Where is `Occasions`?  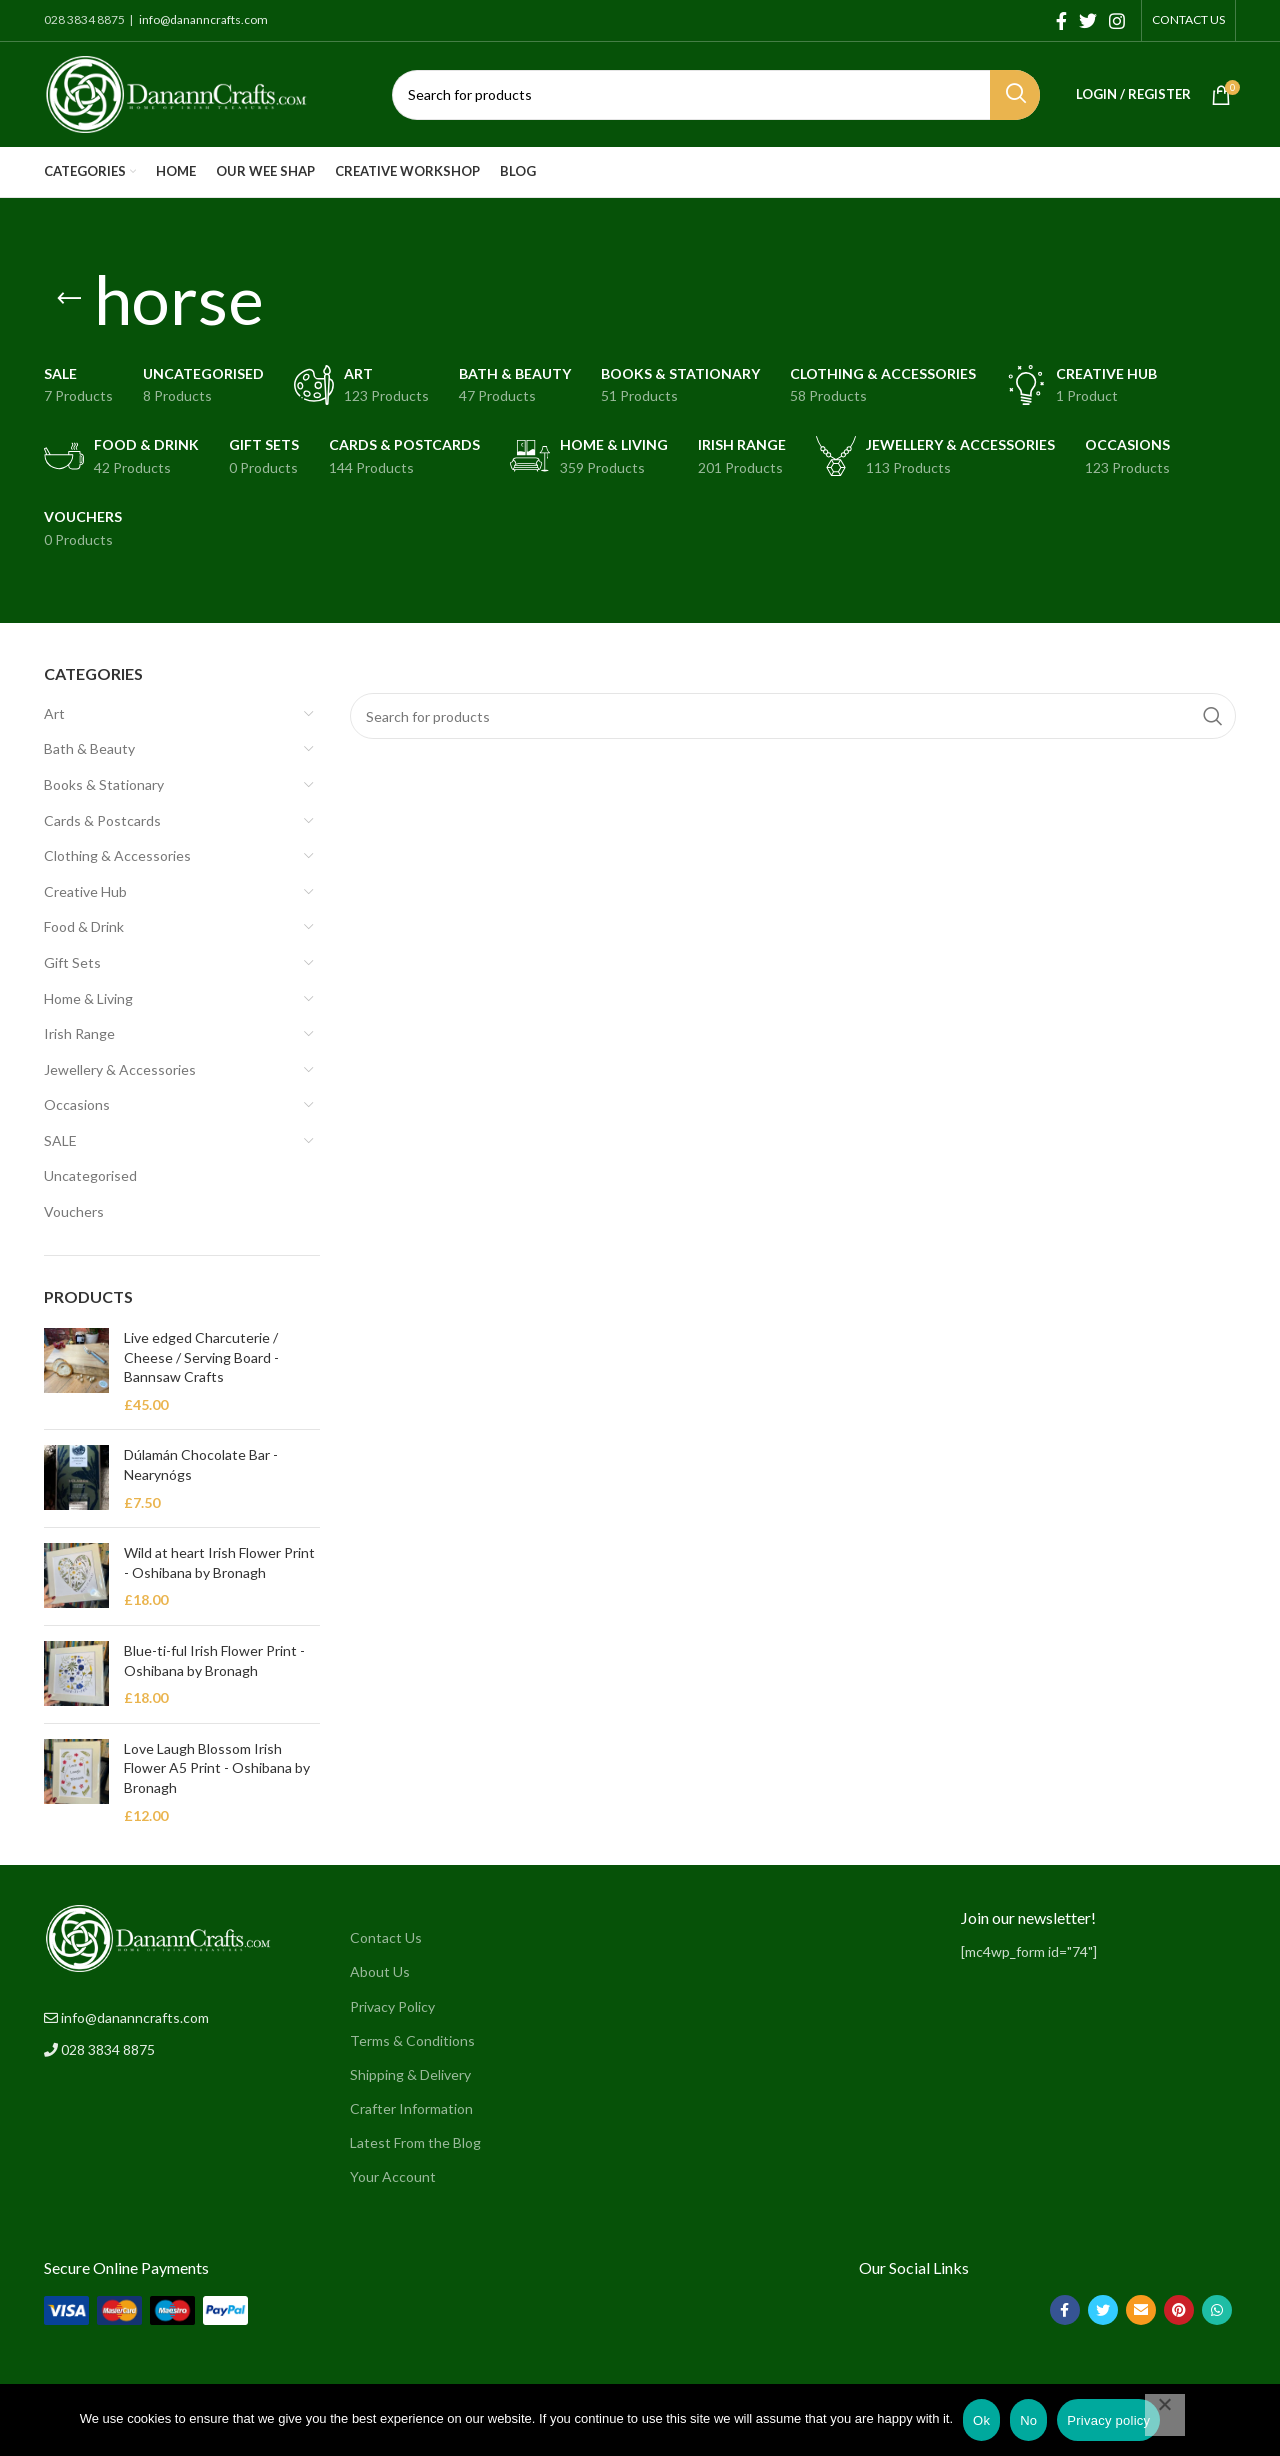
Occasions is located at coordinates (77, 1104).